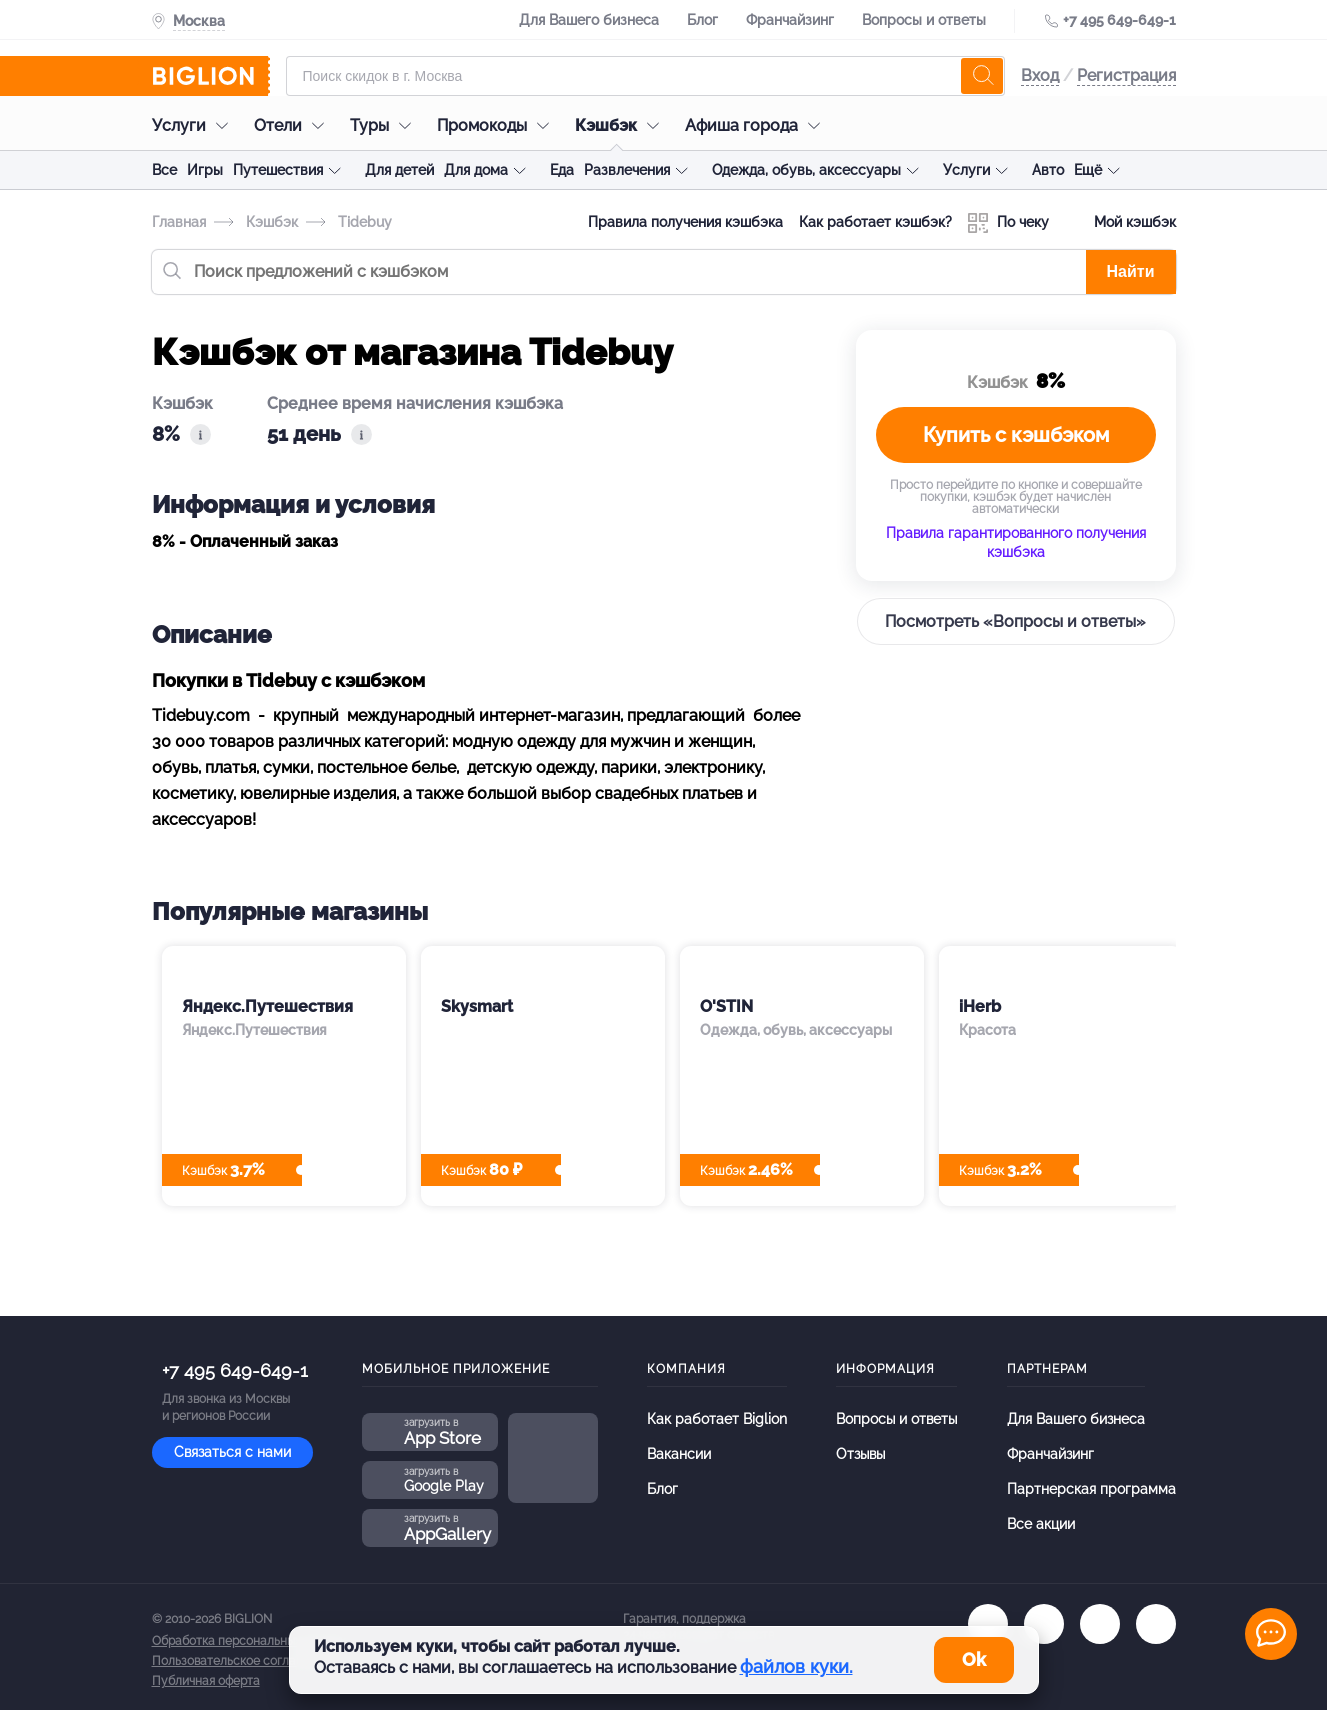 This screenshot has width=1327, height=1710. Describe the element at coordinates (1008, 223) in the screenshot. I see `По чеку` at that location.